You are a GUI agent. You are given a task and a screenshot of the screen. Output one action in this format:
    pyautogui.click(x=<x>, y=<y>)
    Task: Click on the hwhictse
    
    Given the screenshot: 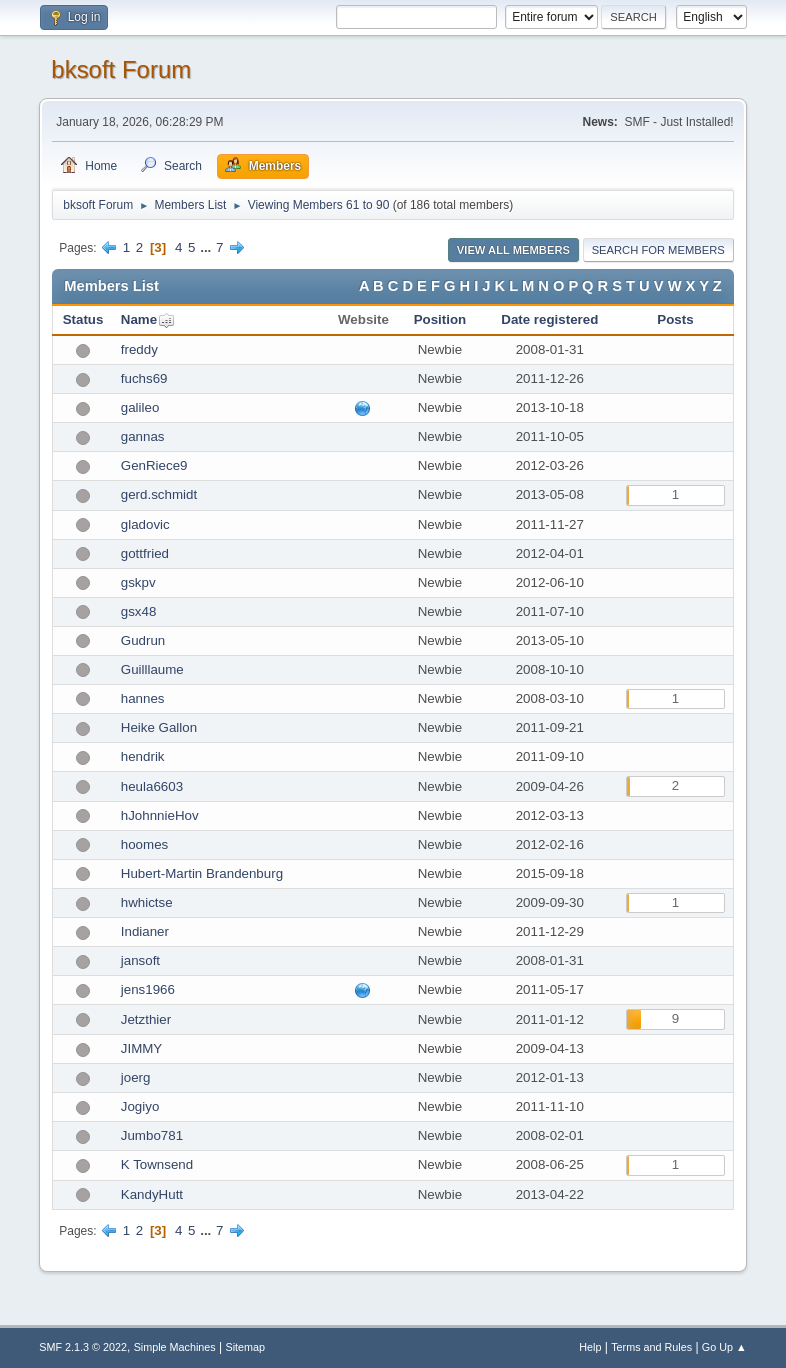 What is the action you would take?
    pyautogui.click(x=147, y=902)
    